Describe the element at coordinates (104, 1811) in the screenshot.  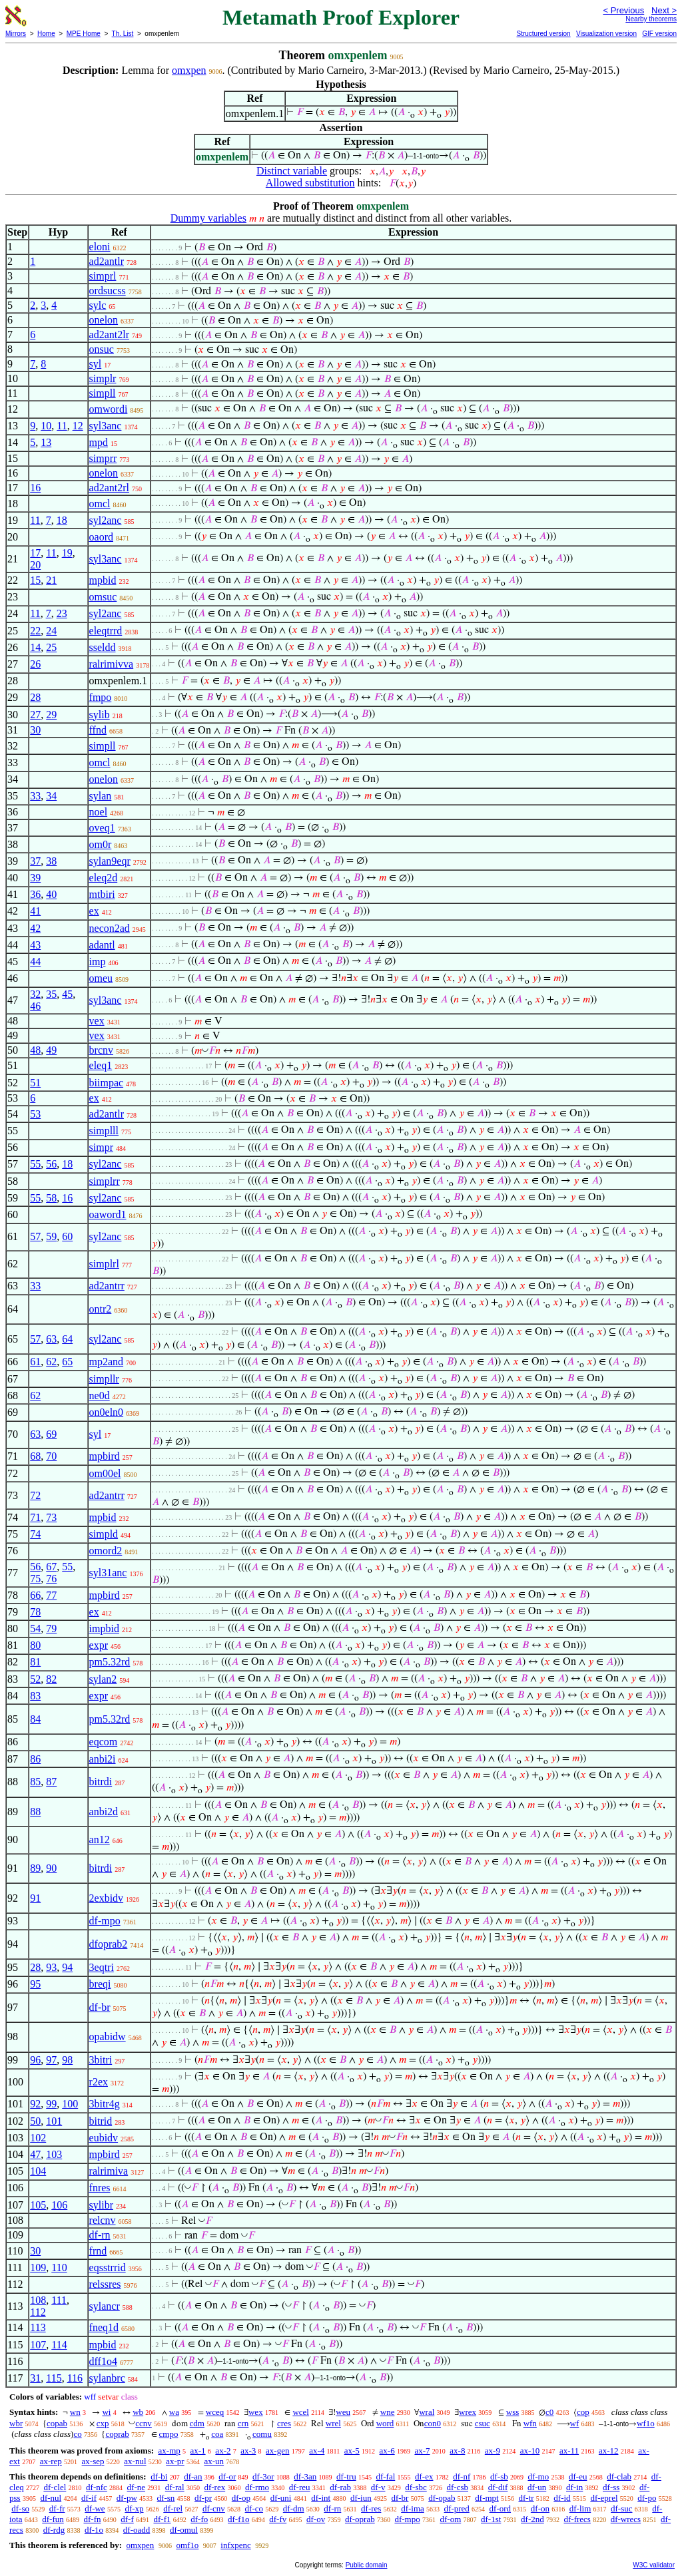
I see `anbi2d` at that location.